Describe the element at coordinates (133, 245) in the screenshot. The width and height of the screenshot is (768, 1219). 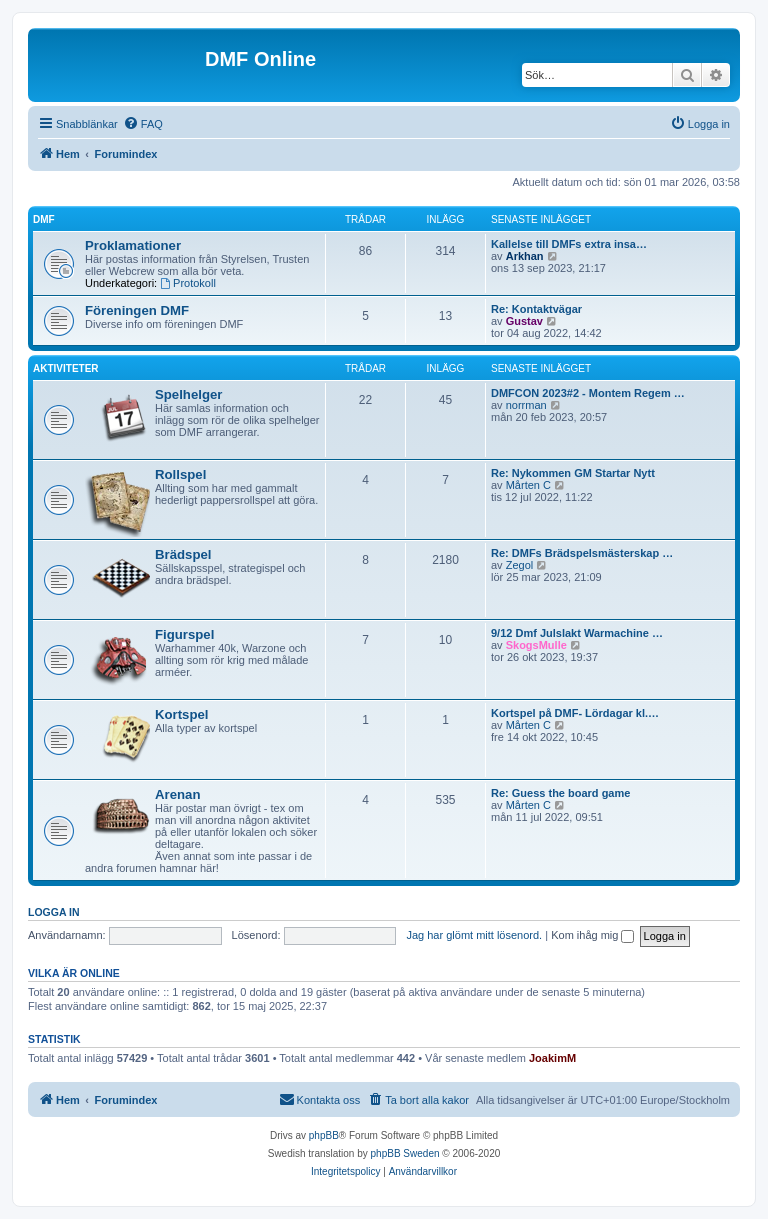
I see `Proklamationer` at that location.